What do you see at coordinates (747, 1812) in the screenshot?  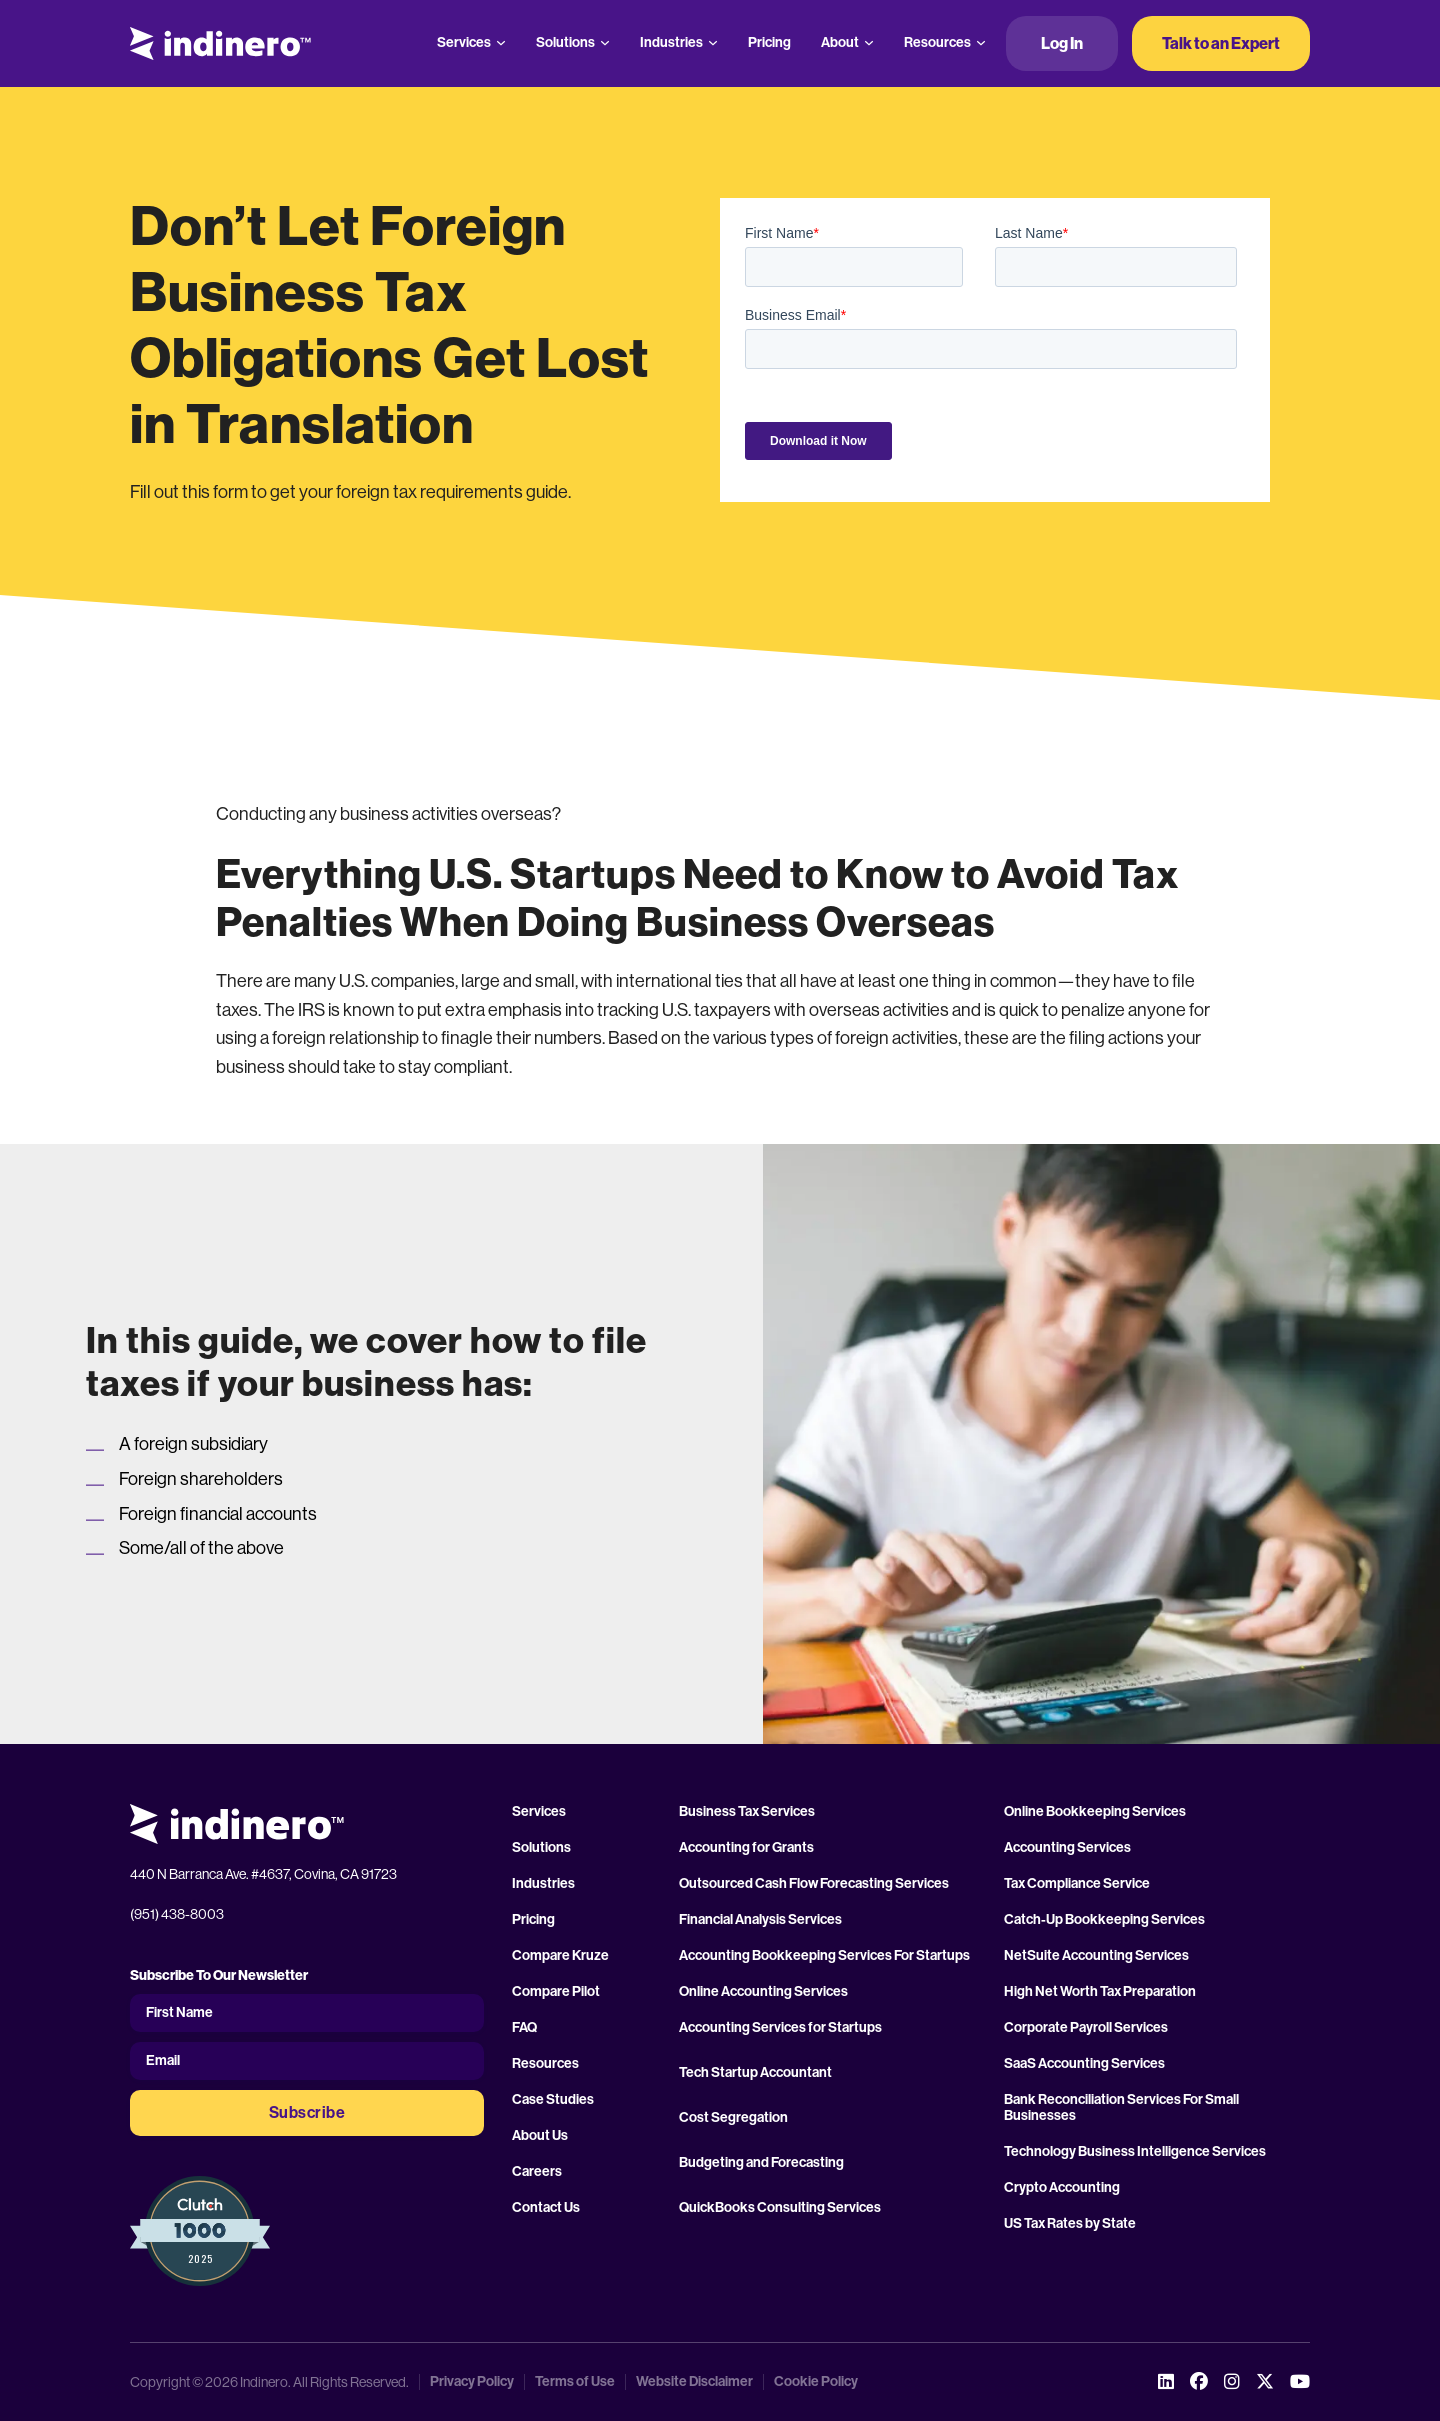 I see `Business Tax Services` at bounding box center [747, 1812].